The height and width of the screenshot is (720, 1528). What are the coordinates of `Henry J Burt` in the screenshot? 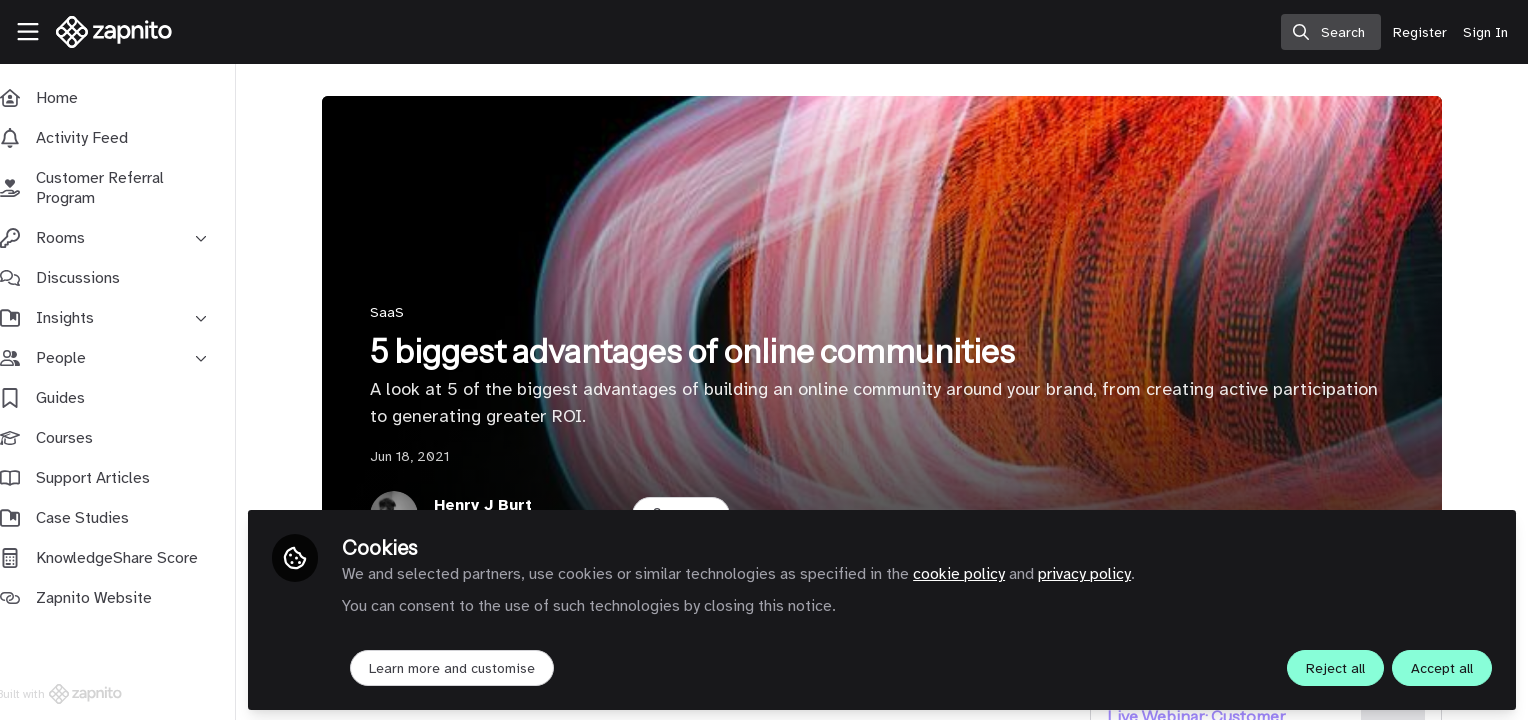 It's located at (493, 505).